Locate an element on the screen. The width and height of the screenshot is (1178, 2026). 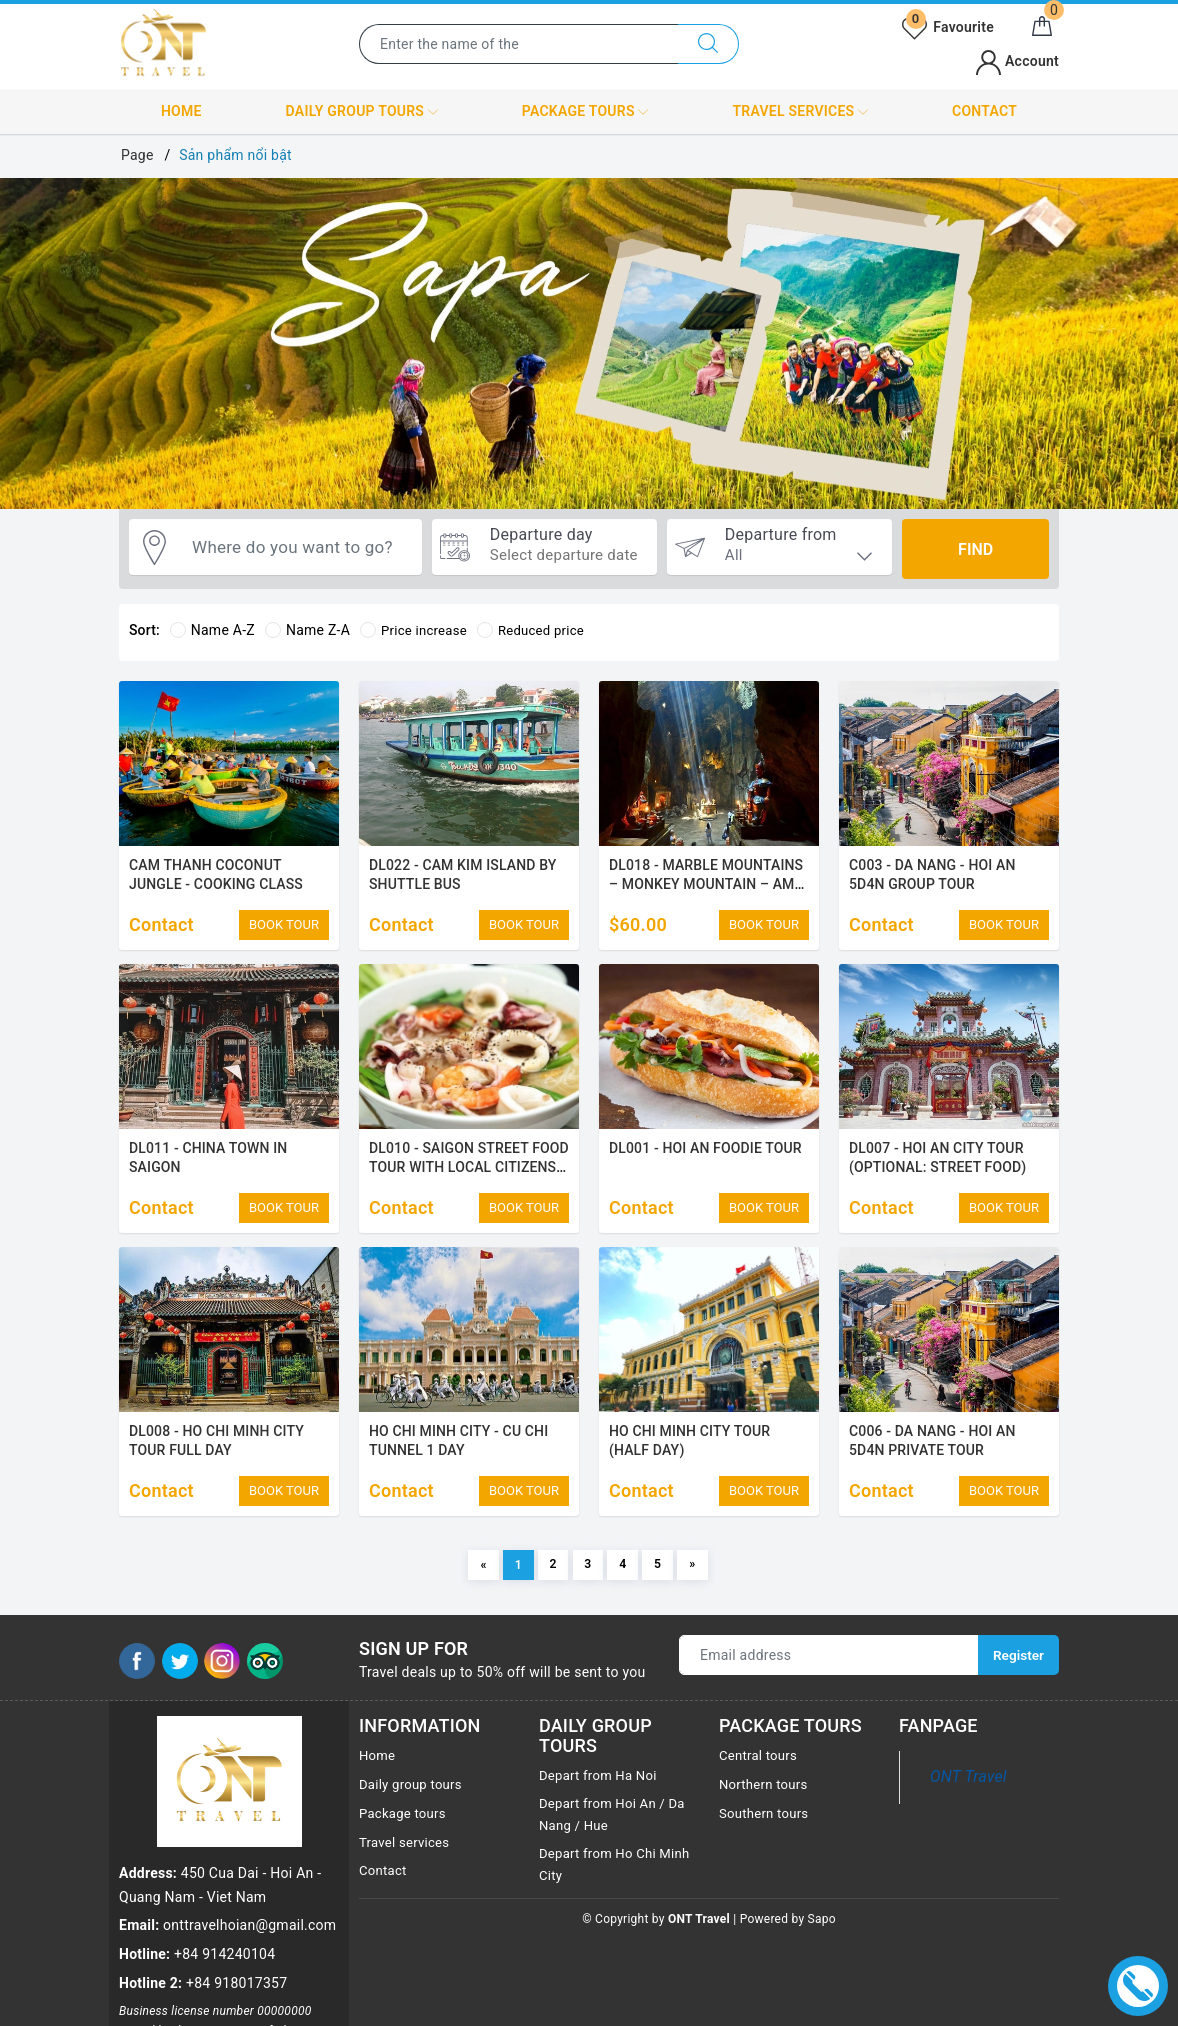
Package tours is located at coordinates (585, 112).